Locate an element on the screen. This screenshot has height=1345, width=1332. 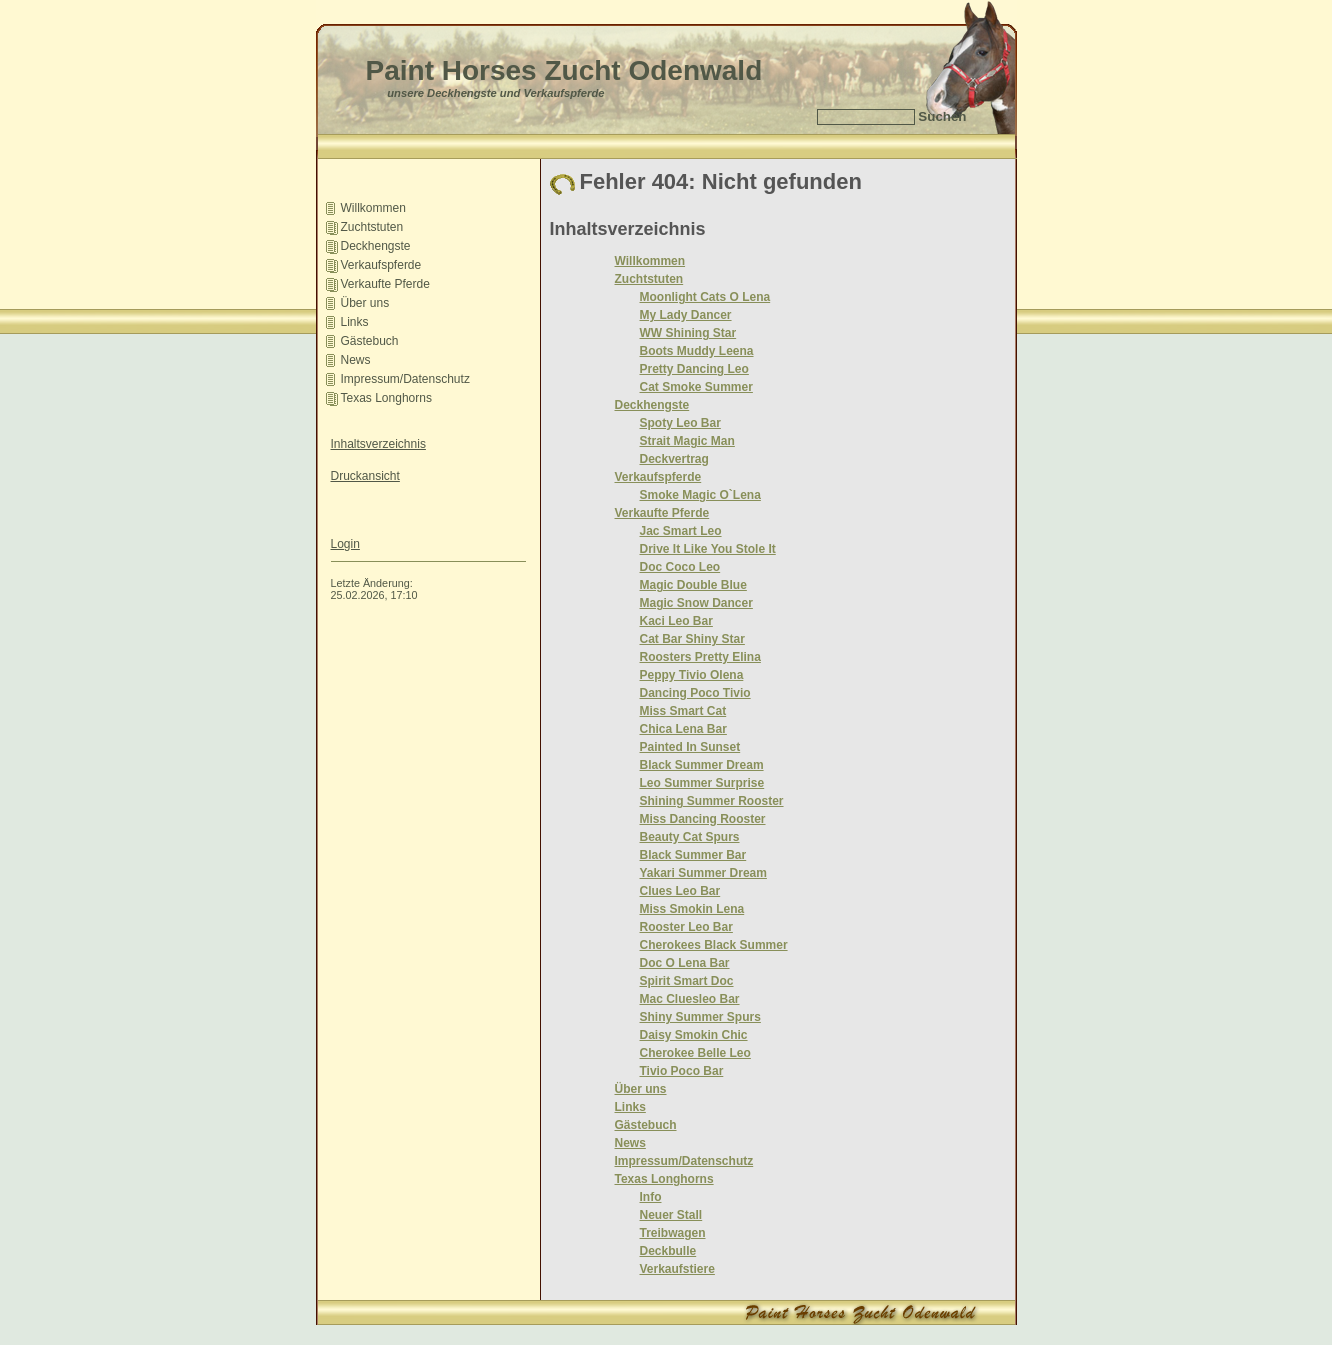
Dancing Poco Tivio is located at coordinates (695, 693).